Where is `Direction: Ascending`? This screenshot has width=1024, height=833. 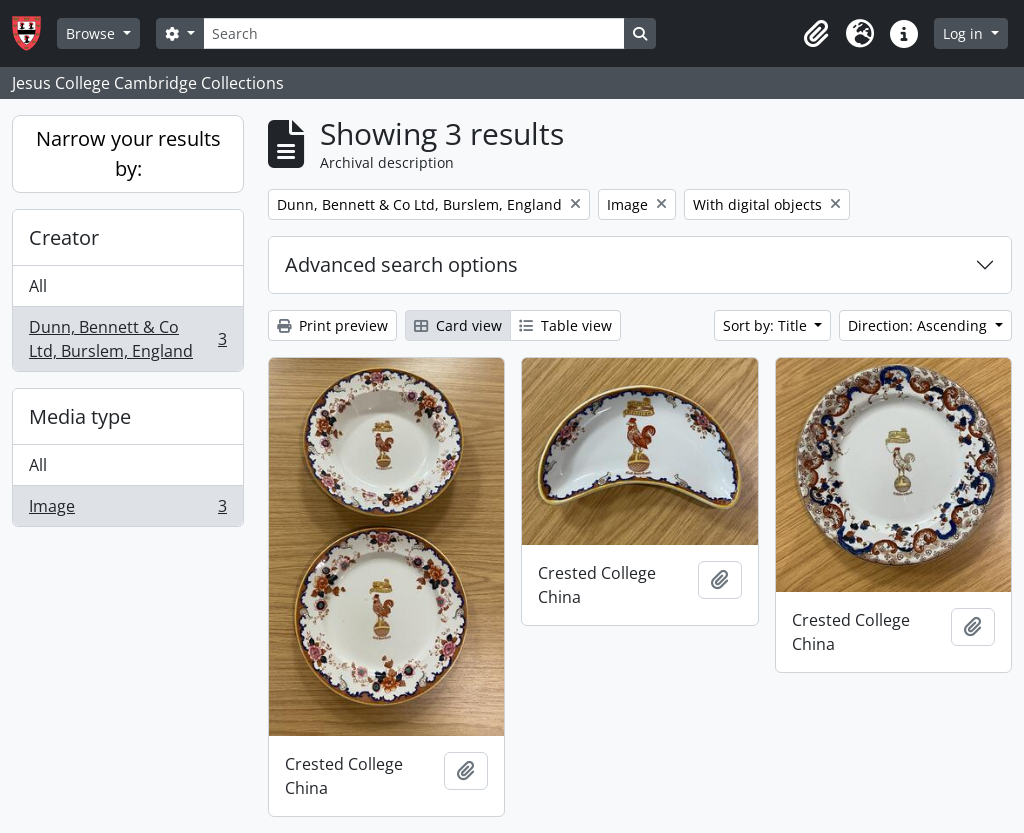
Direction: Ascending is located at coordinates (919, 325).